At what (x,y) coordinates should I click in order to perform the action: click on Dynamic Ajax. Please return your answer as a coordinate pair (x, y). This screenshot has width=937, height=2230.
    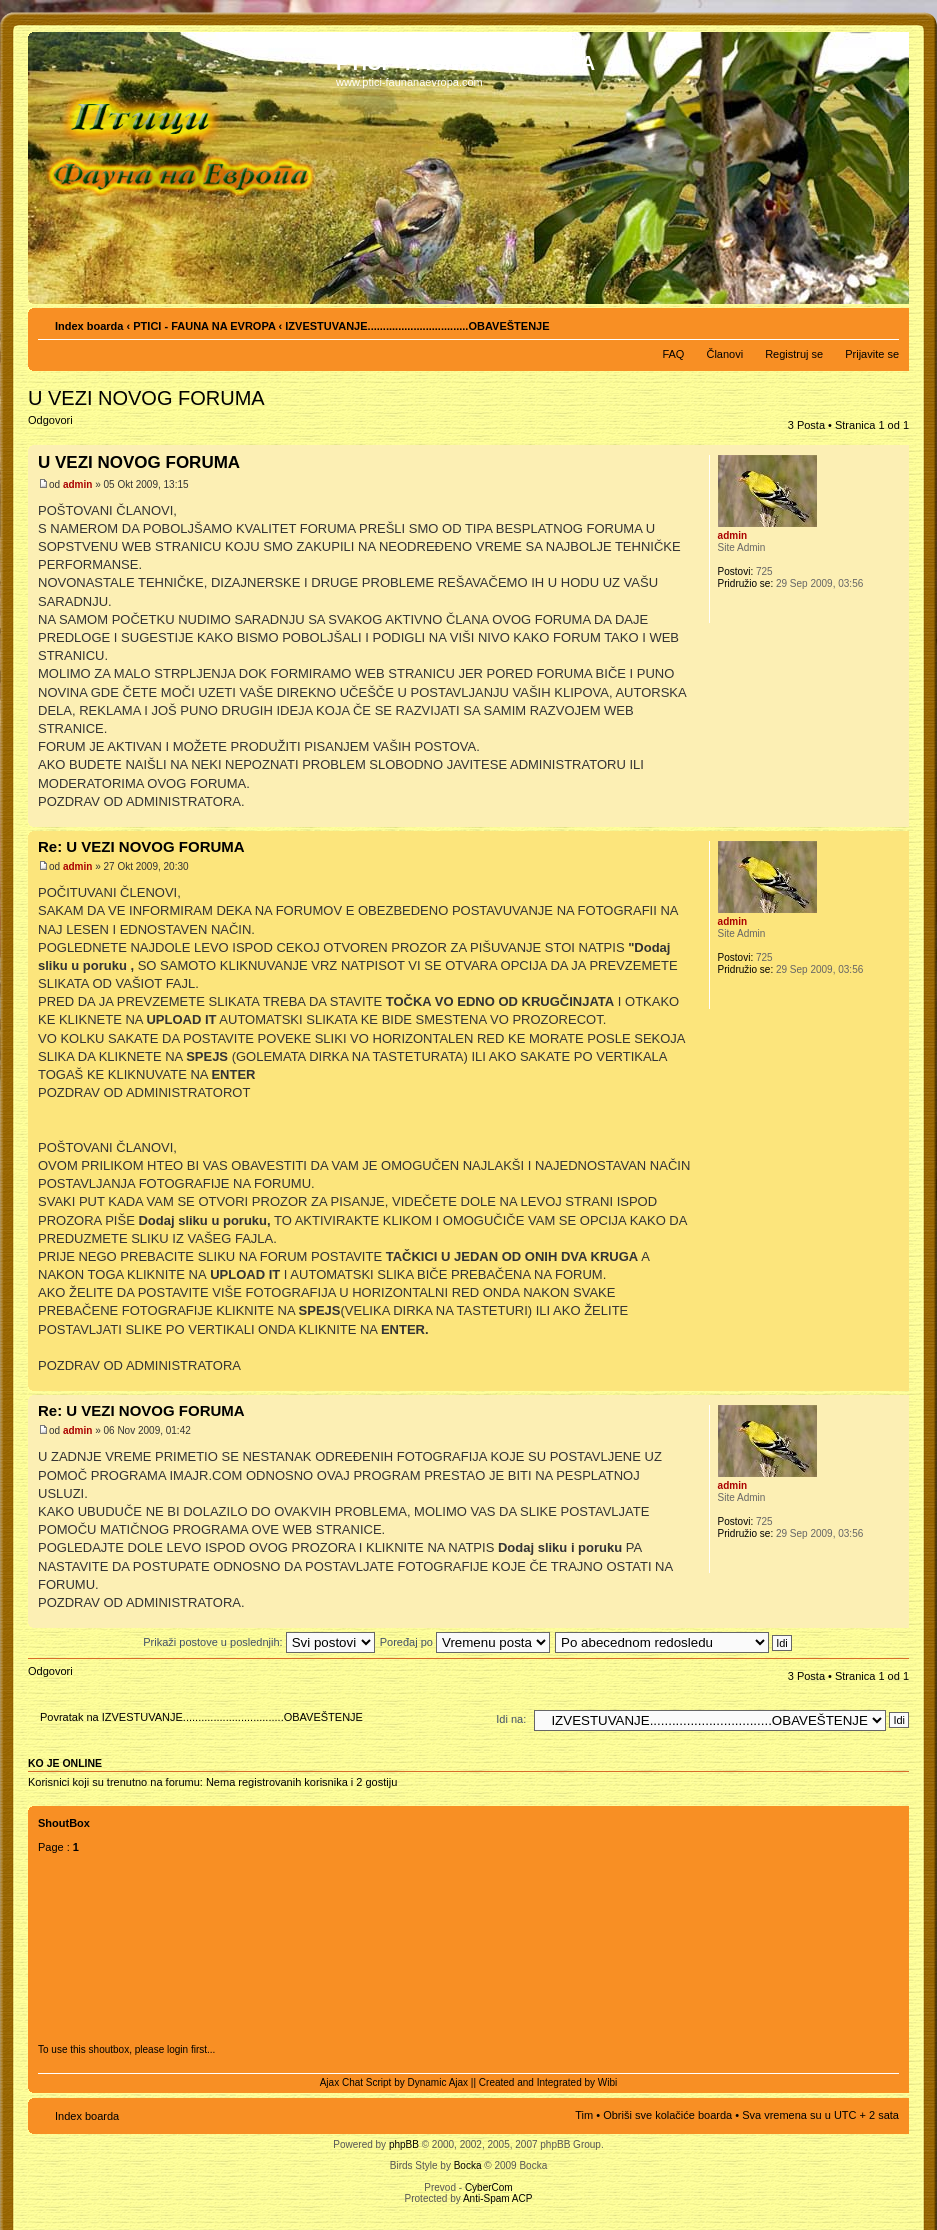
    Looking at the image, I should click on (438, 2082).